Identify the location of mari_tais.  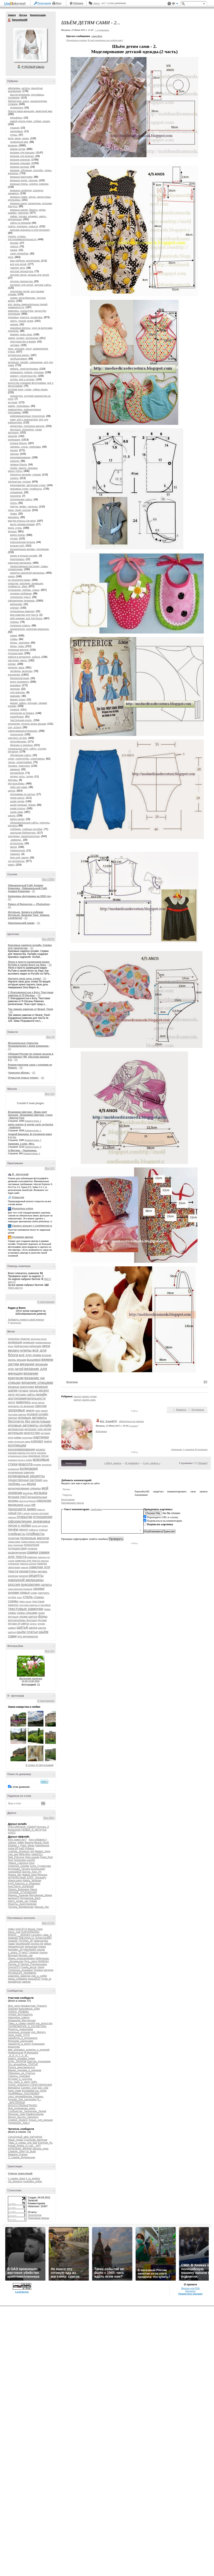
(13, 1854).